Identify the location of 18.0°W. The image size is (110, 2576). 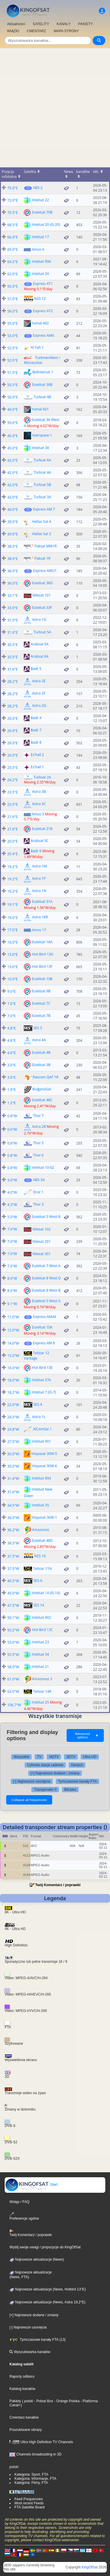
(13, 1380).